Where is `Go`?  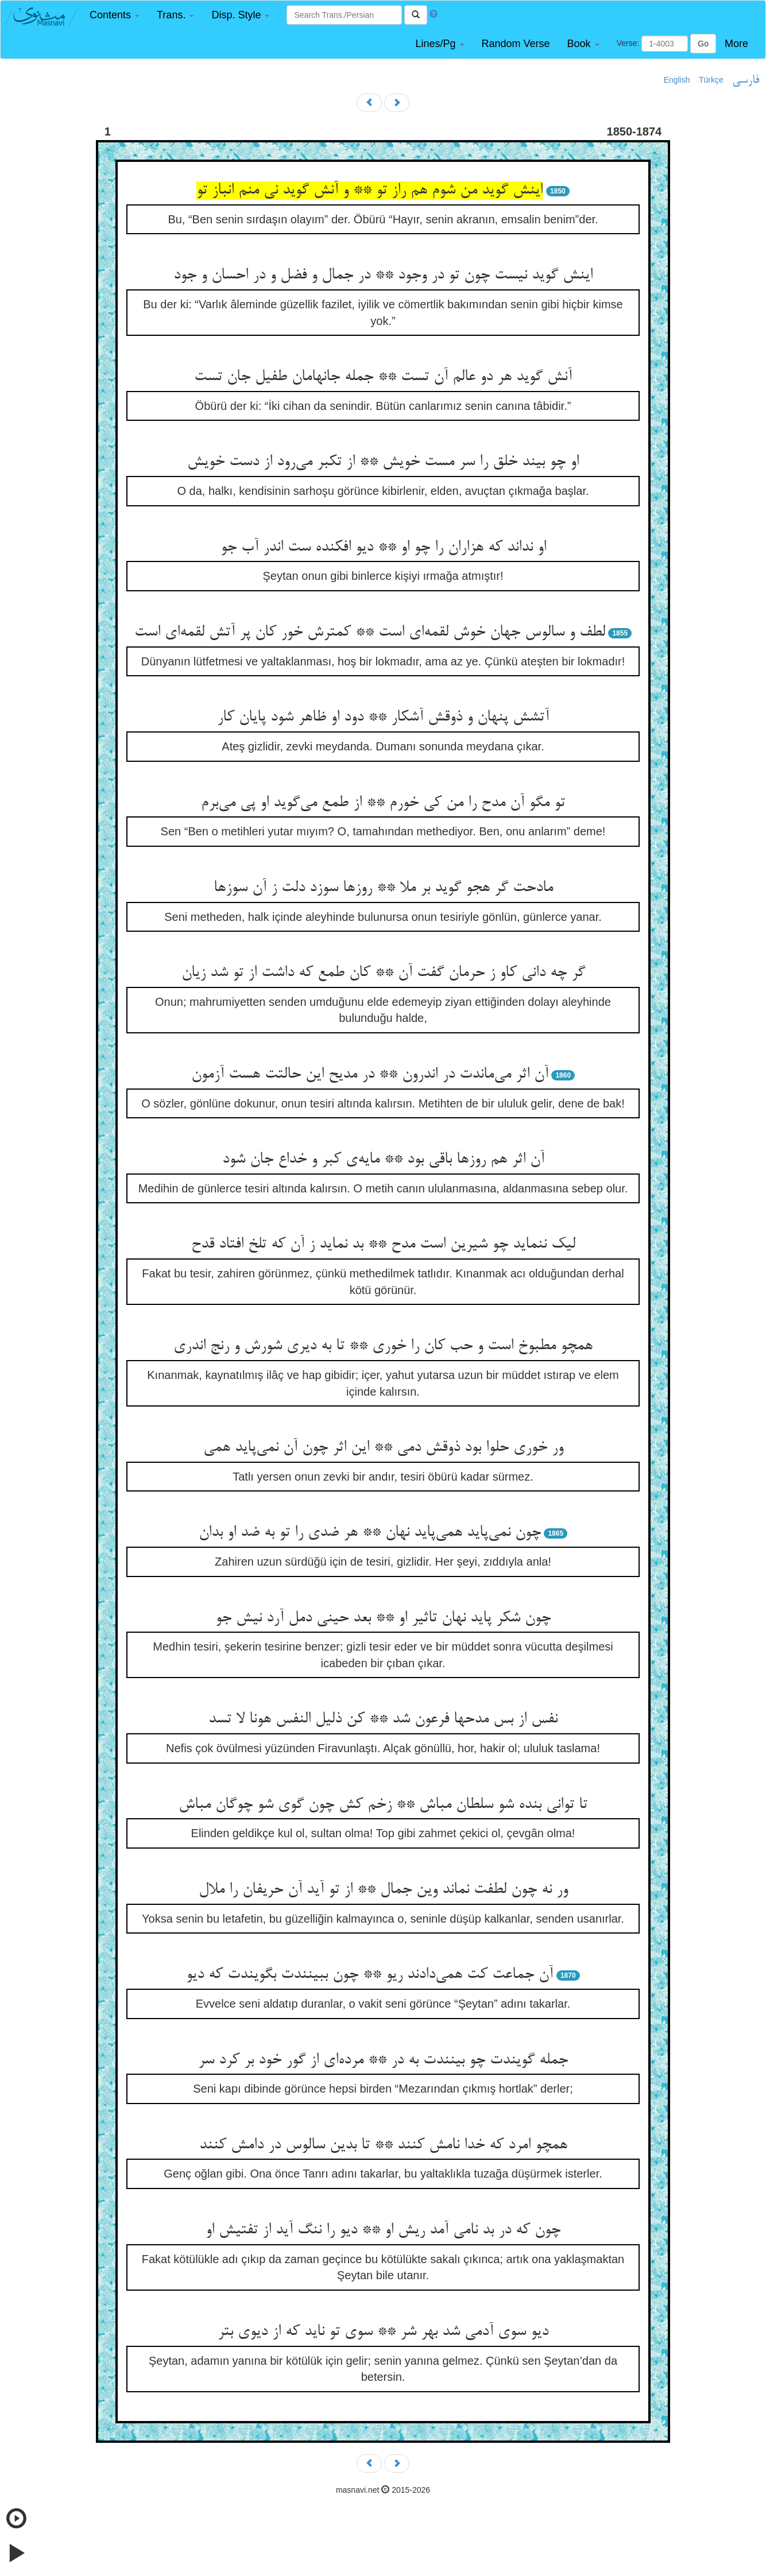
Go is located at coordinates (703, 43).